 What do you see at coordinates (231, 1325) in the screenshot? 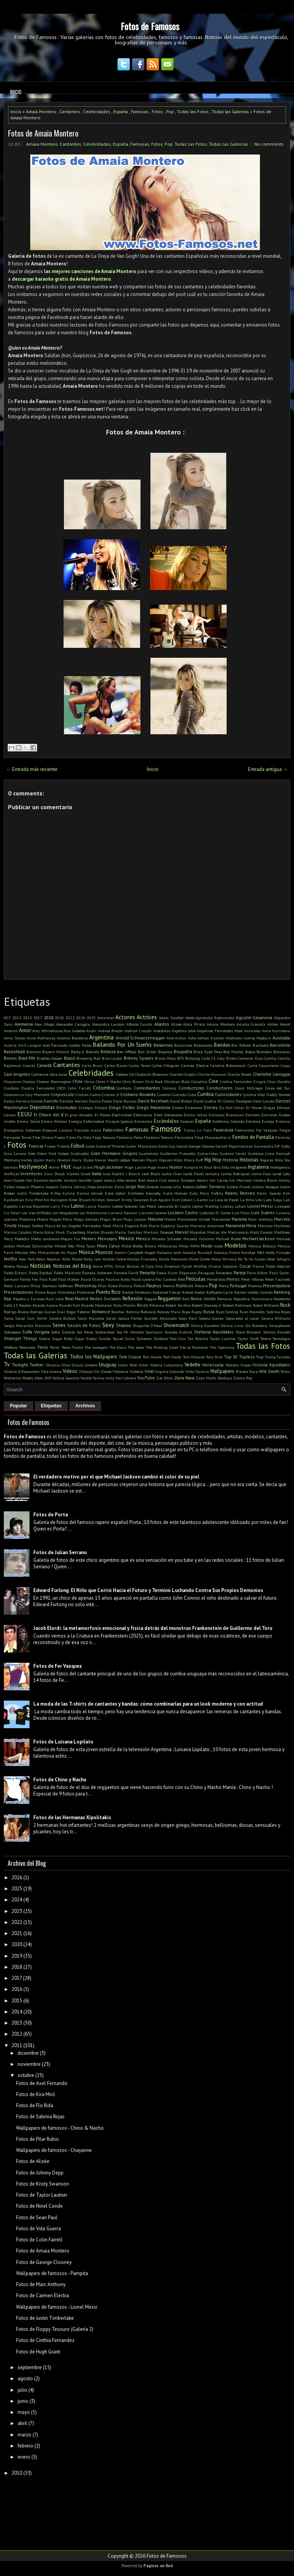
I see `Silvina Luna` at bounding box center [231, 1325].